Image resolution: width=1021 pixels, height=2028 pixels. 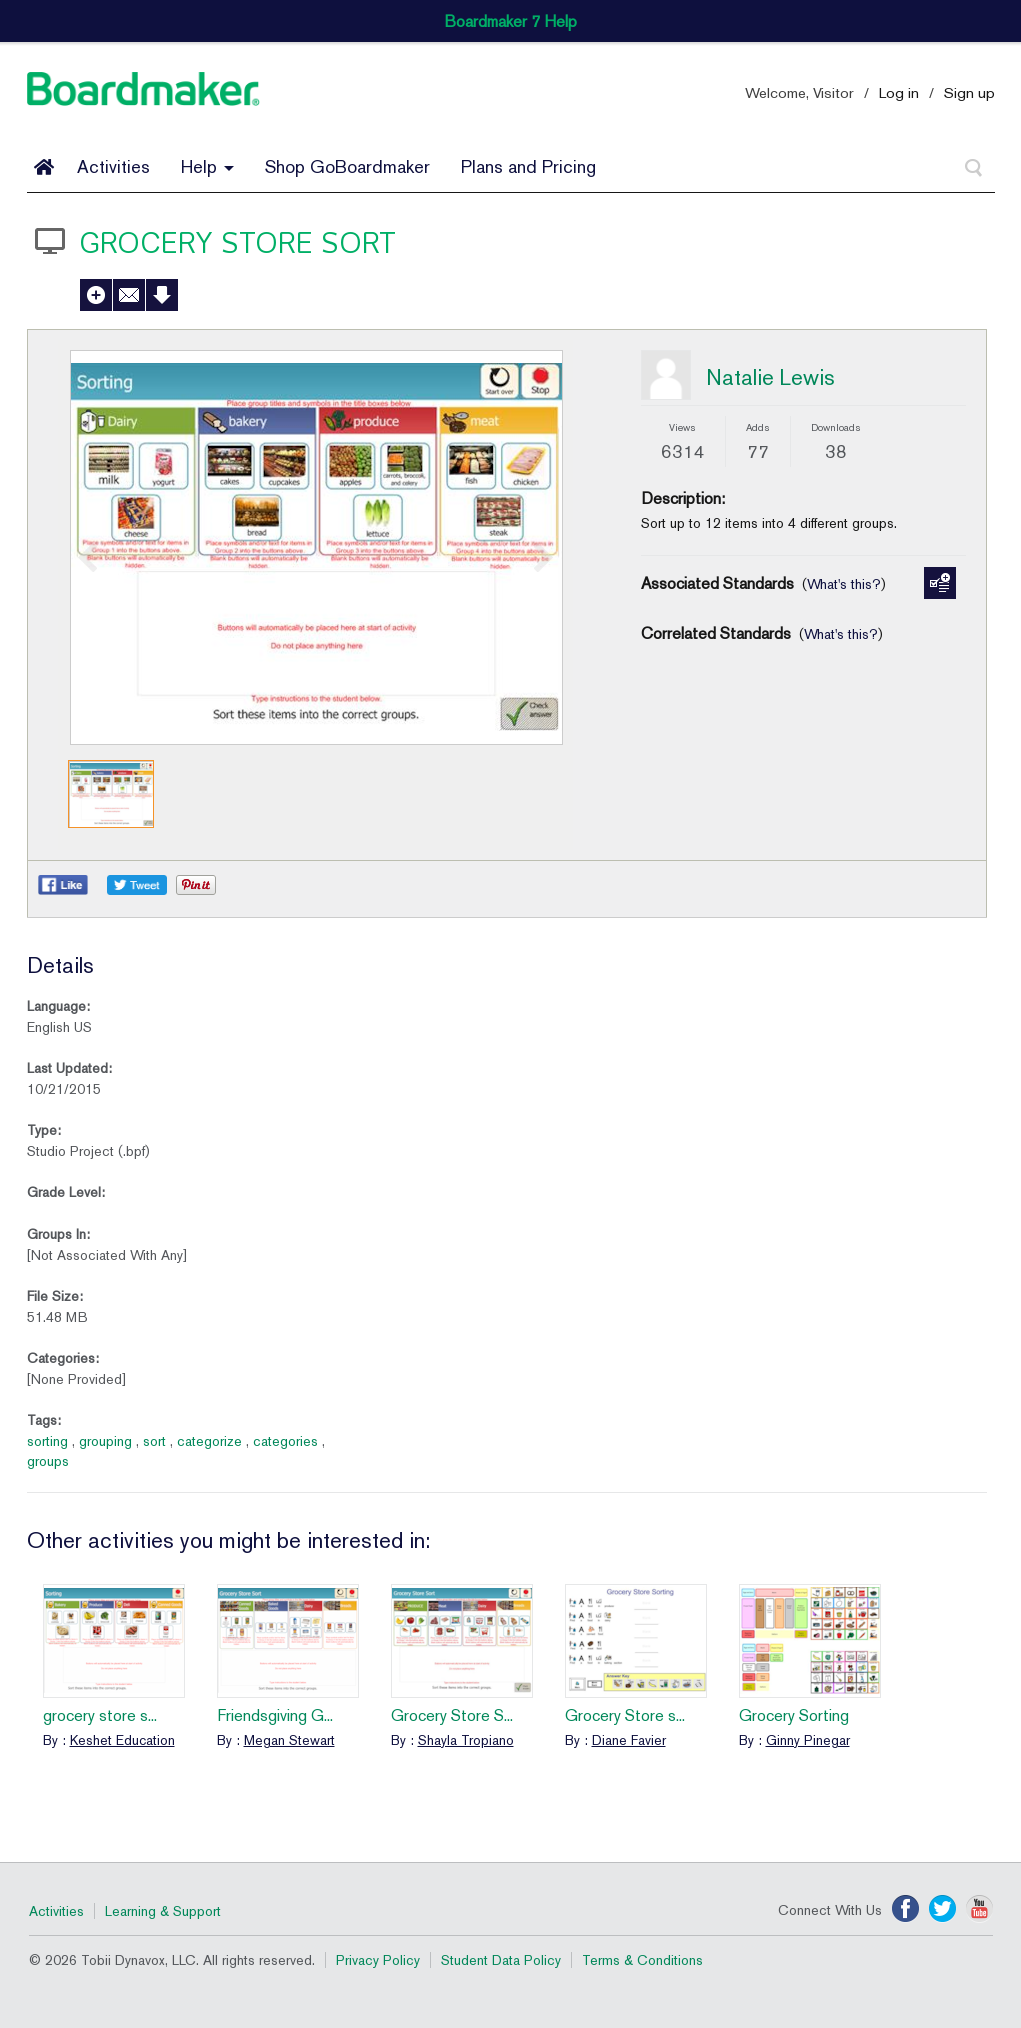 I want to click on categories, so click(x=285, y=1441).